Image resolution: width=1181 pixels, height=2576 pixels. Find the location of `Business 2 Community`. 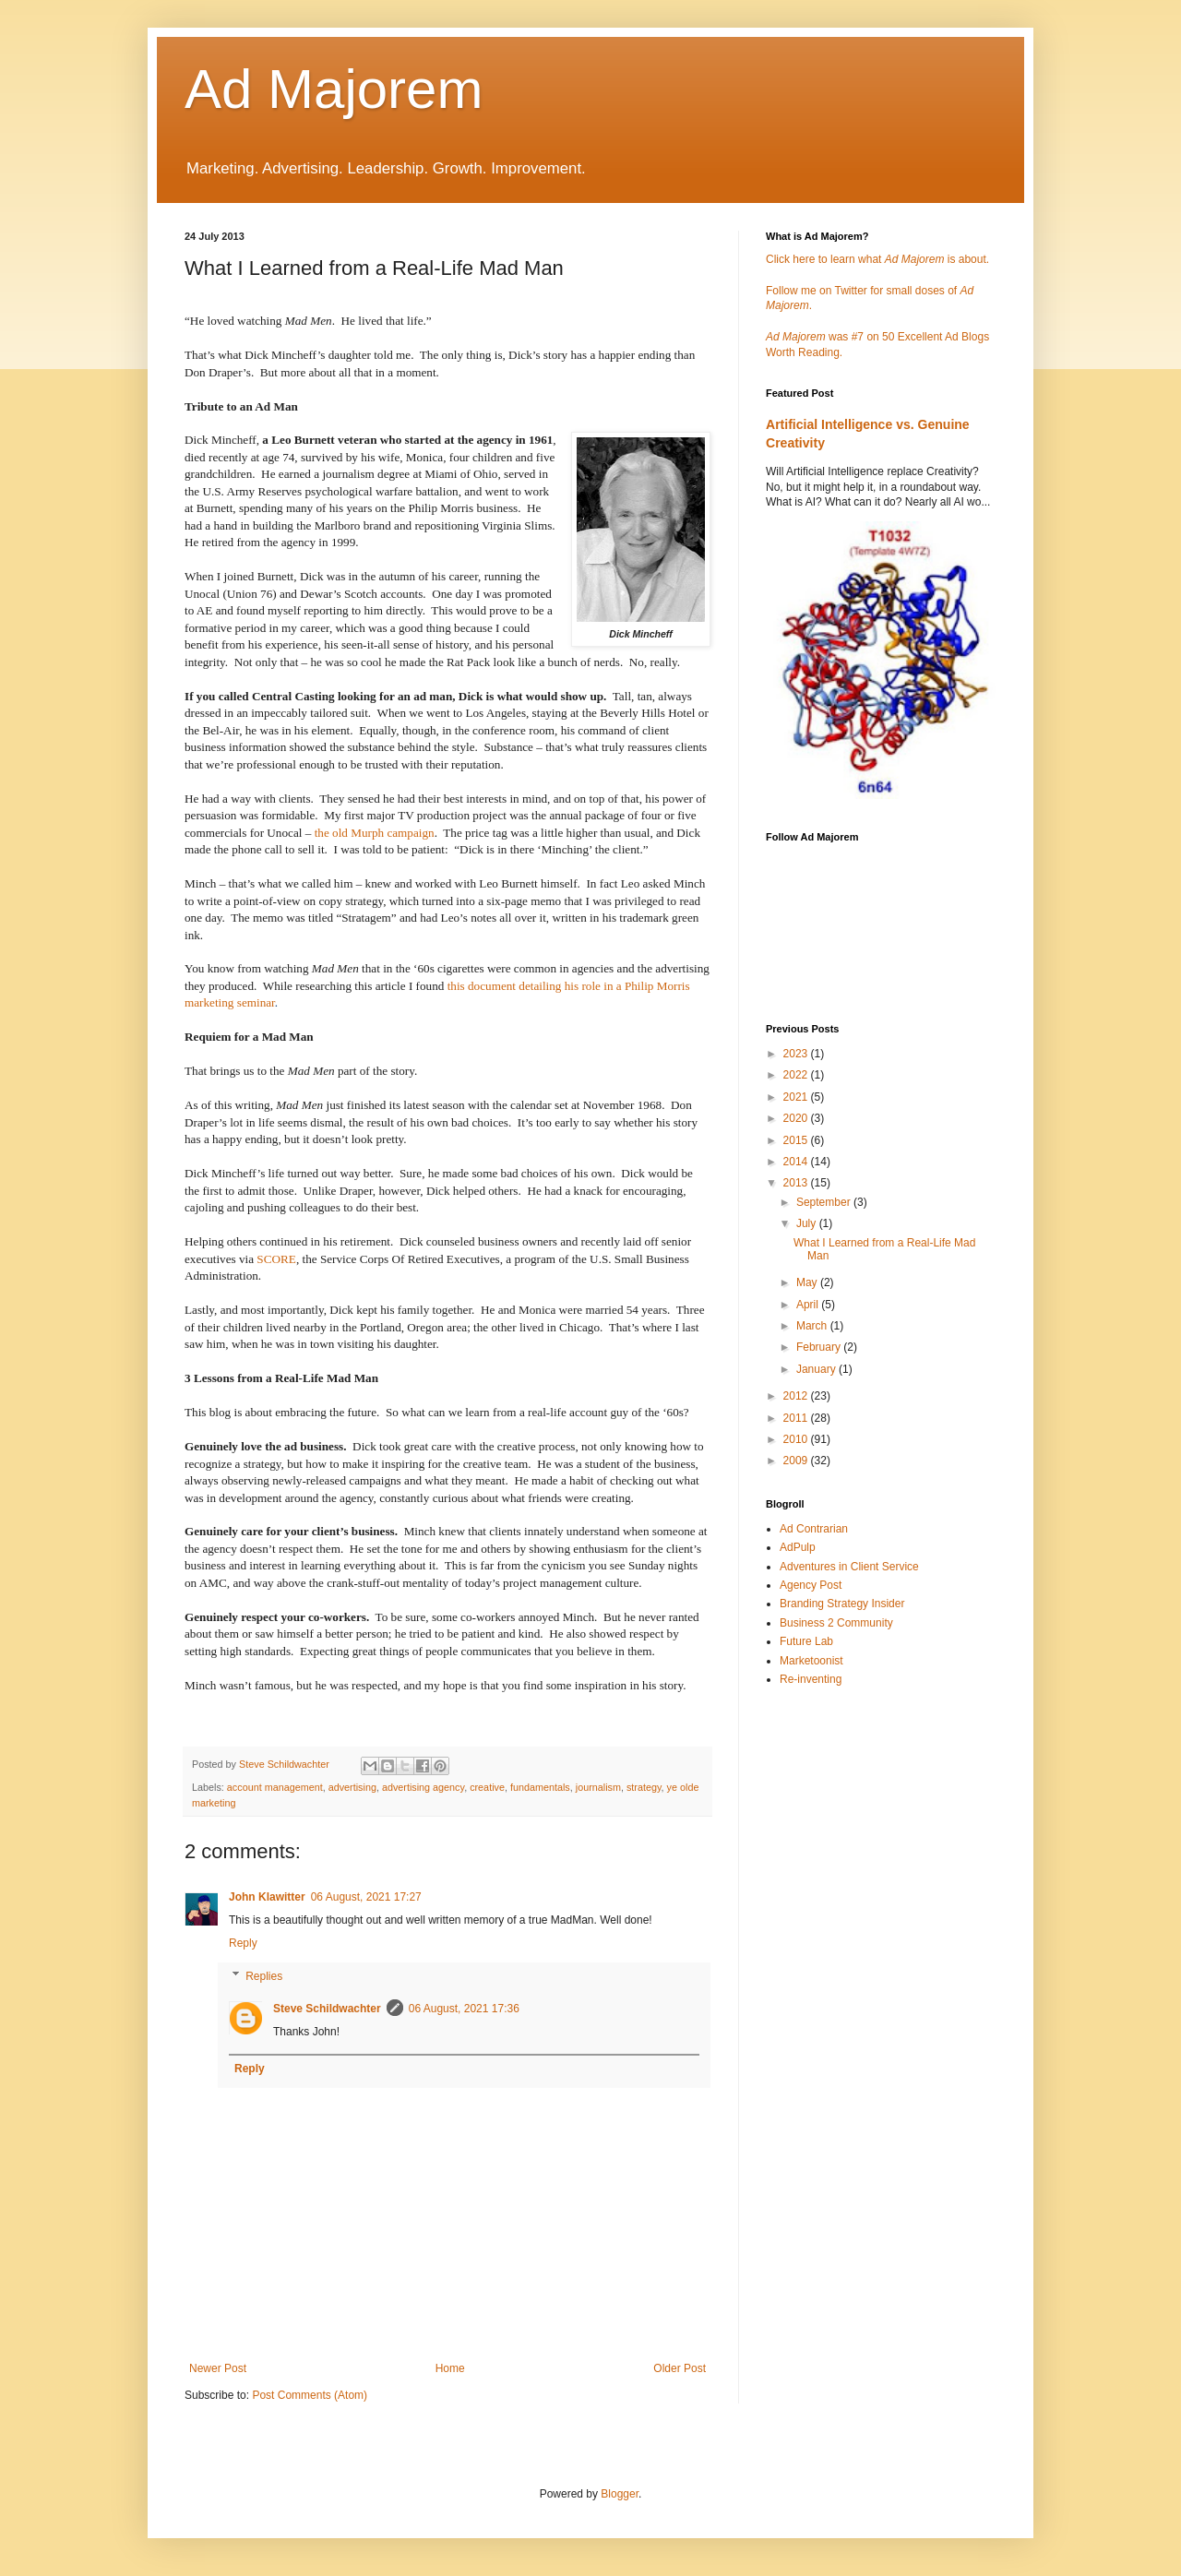

Business 2 Community is located at coordinates (836, 1622).